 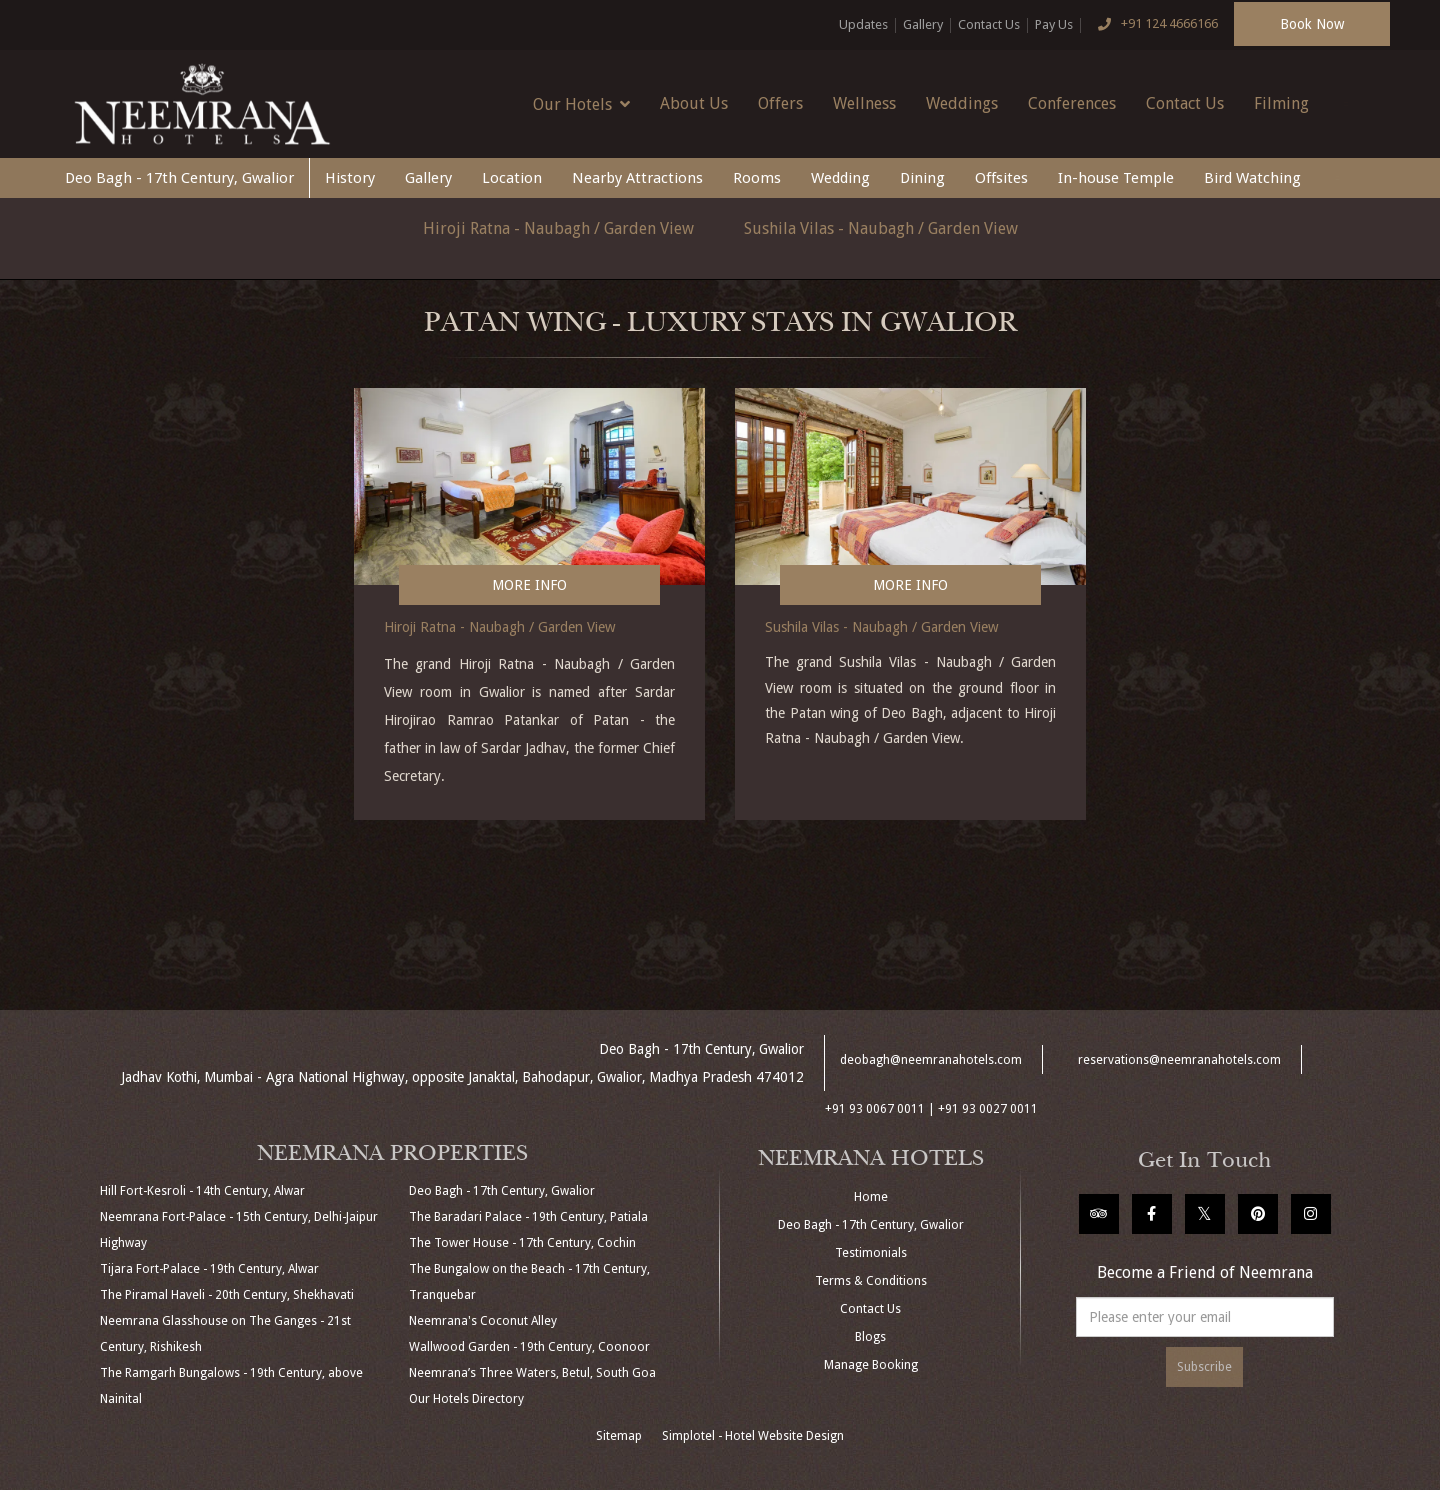 I want to click on Our Hotels, so click(x=581, y=104).